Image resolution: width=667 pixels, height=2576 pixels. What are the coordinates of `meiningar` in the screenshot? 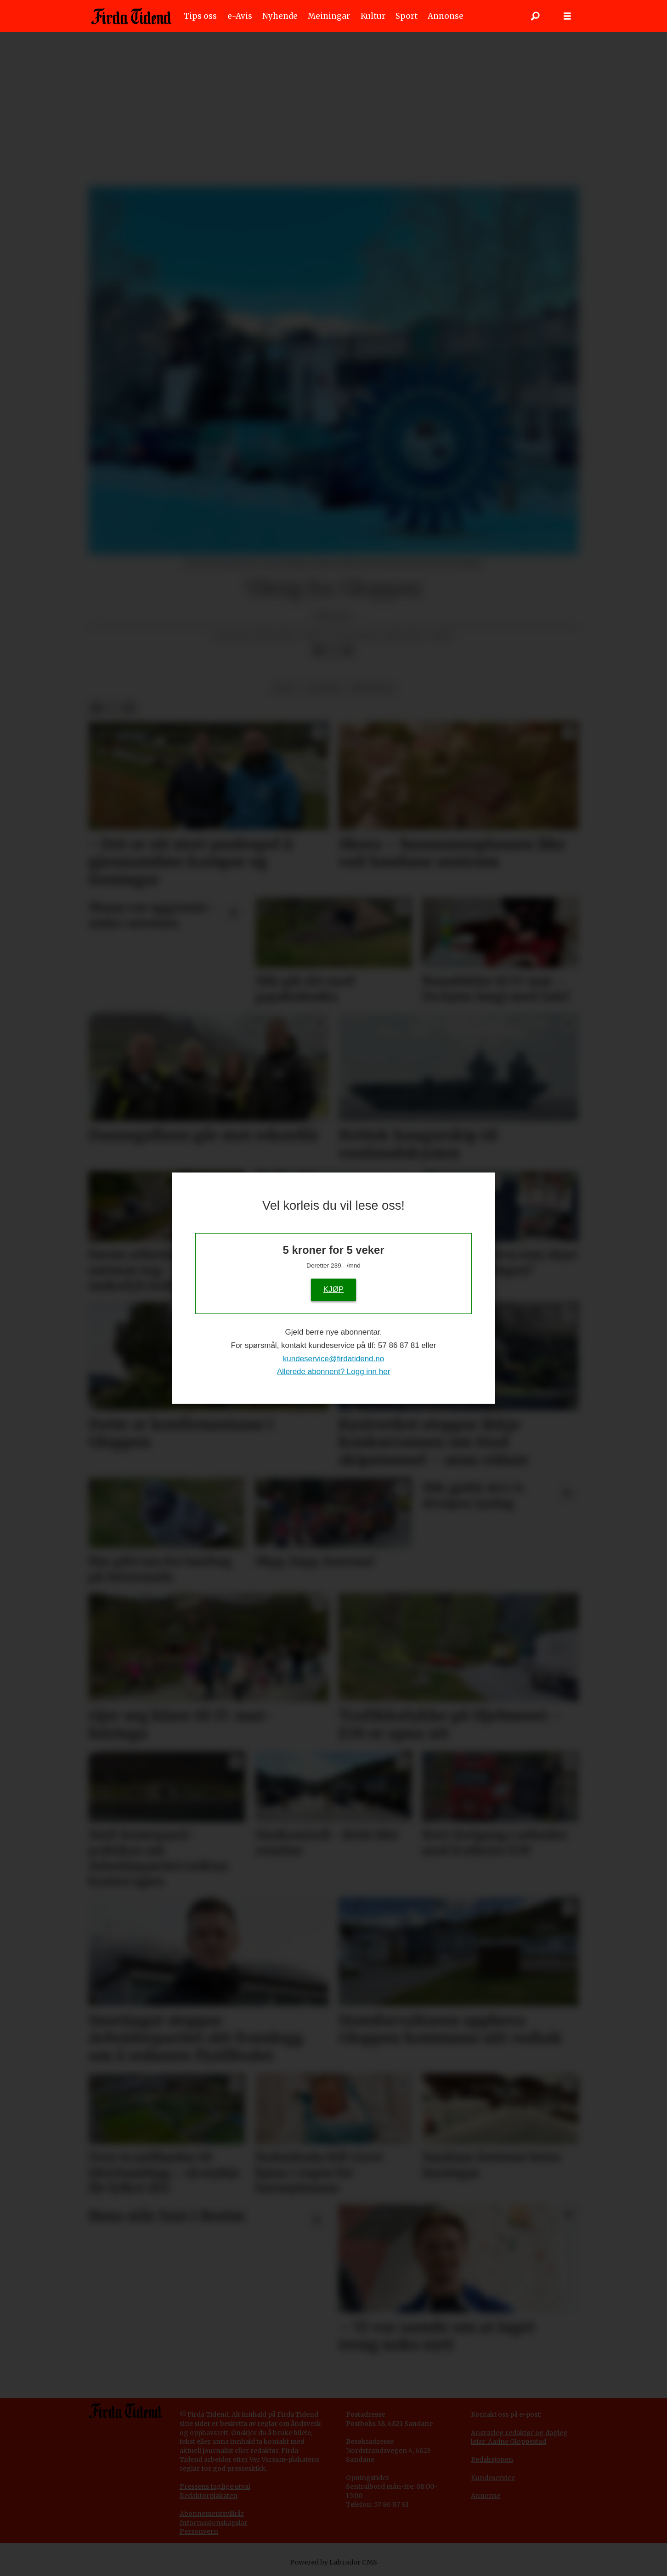 It's located at (372, 688).